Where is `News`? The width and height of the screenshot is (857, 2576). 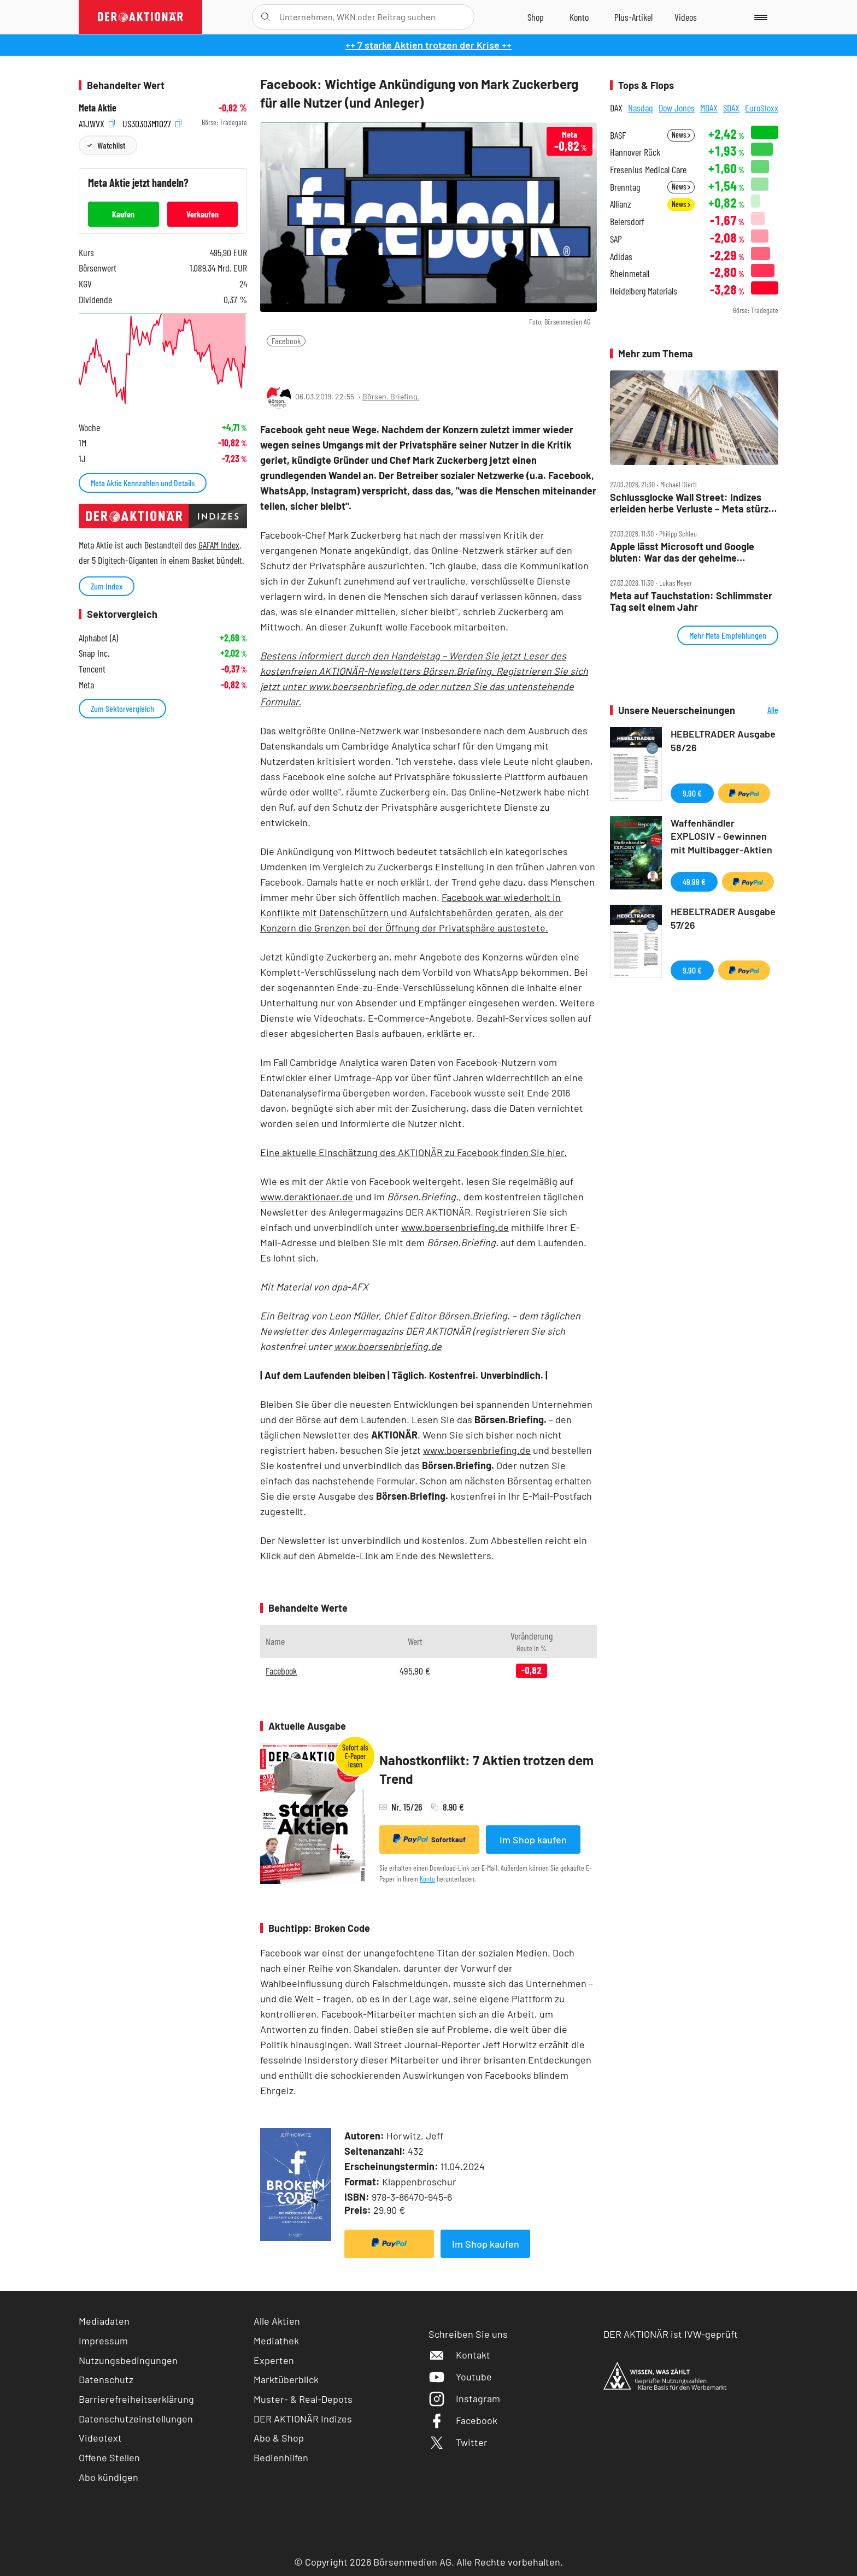
News is located at coordinates (681, 134).